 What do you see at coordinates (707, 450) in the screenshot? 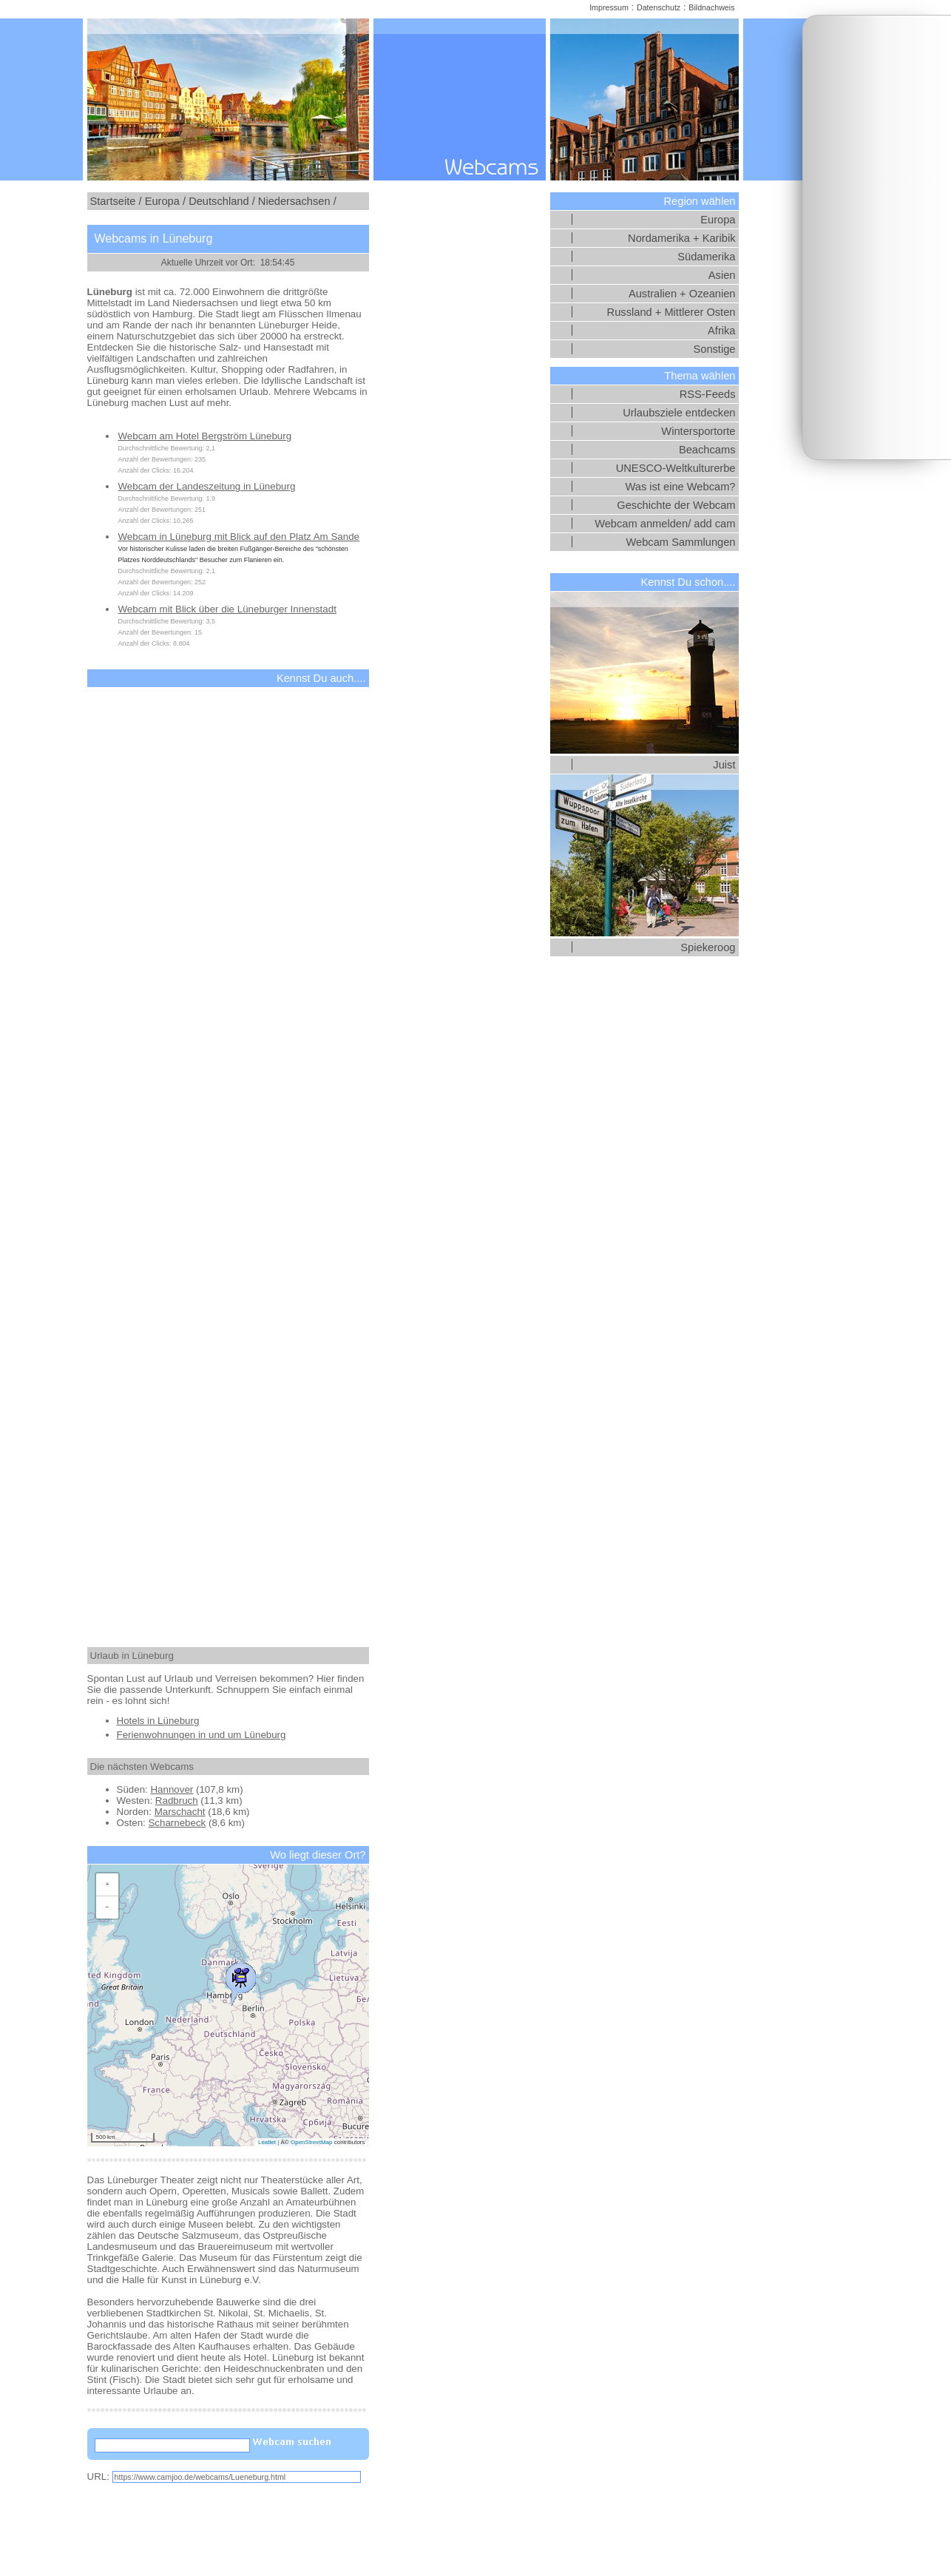
I see `Beachcams` at bounding box center [707, 450].